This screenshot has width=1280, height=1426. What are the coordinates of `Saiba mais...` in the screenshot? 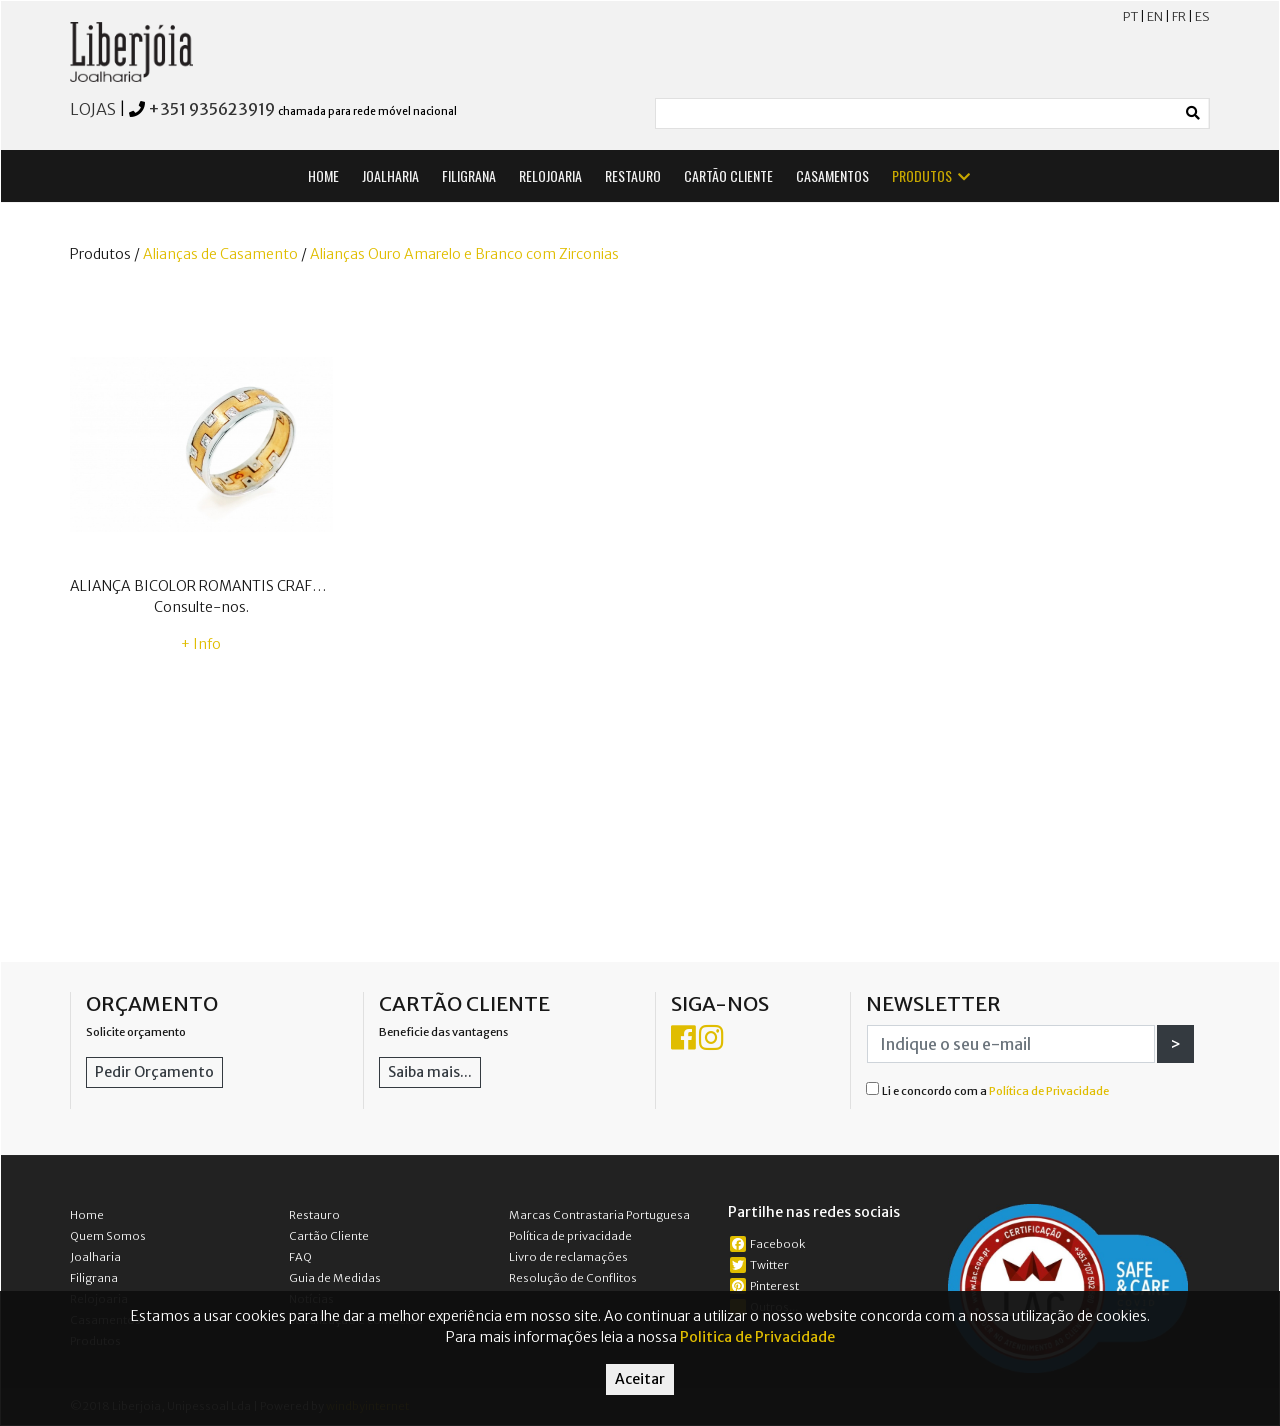 It's located at (430, 1072).